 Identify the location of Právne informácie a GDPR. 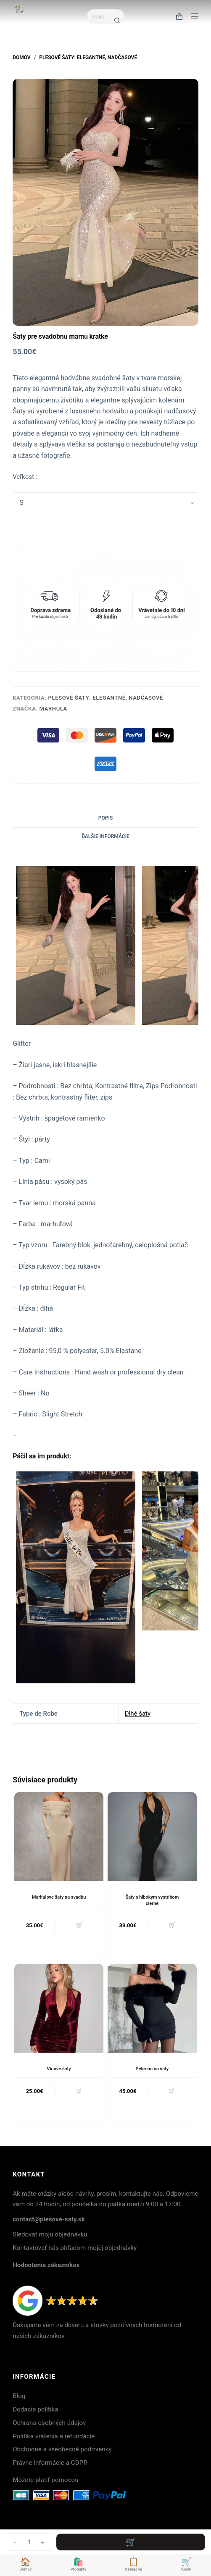
(50, 2462).